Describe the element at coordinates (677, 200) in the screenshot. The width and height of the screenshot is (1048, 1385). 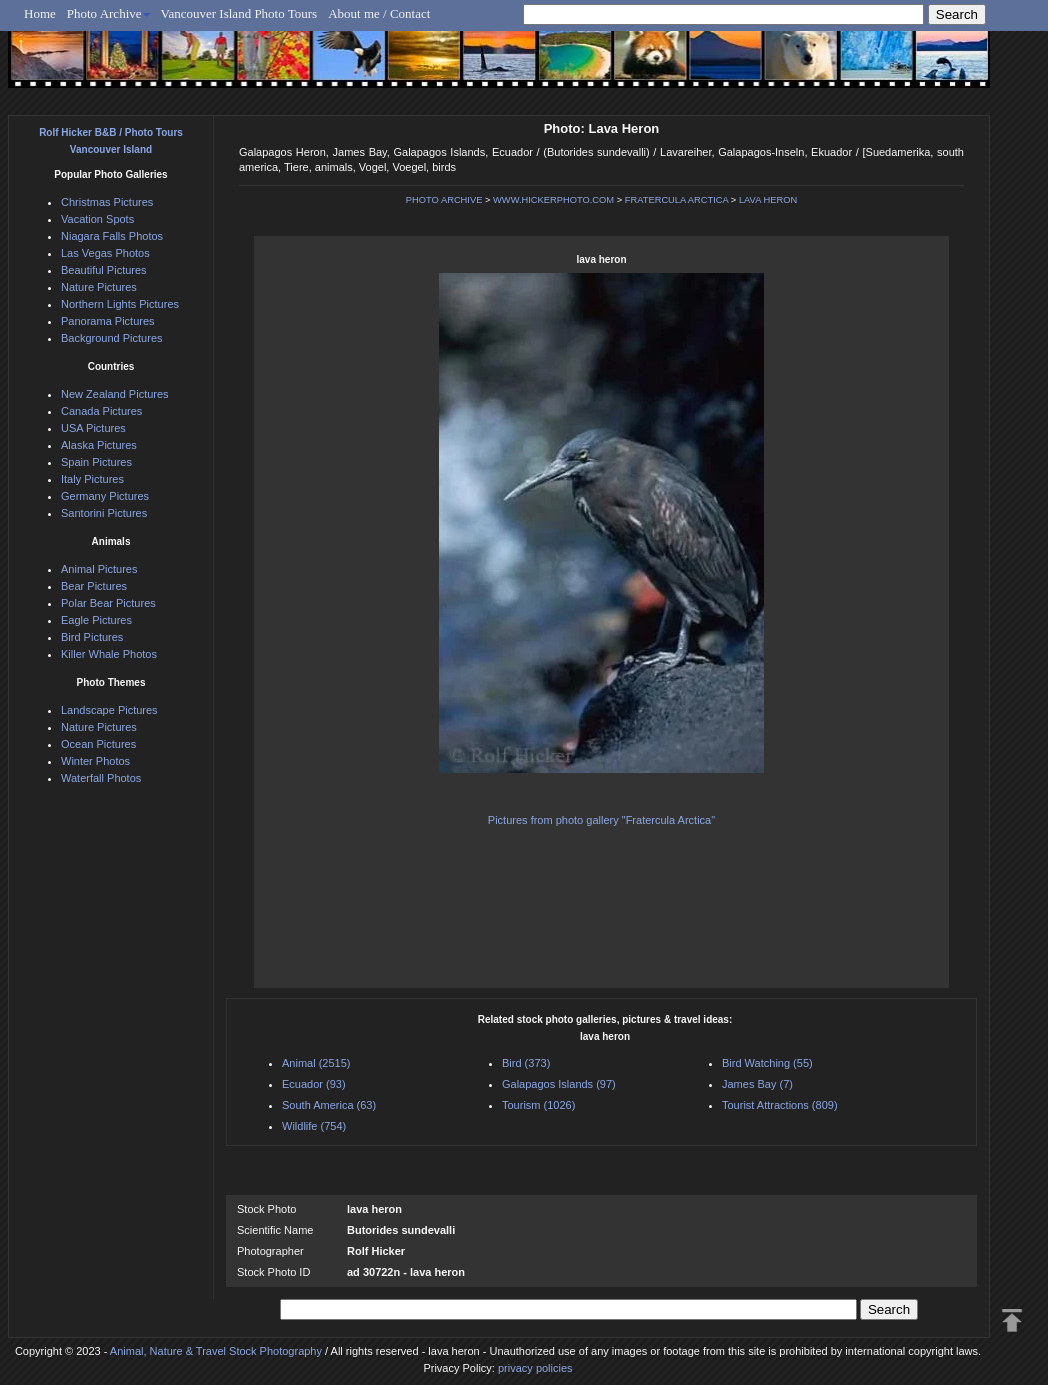
I see `FRATERCULA ARCTICA` at that location.